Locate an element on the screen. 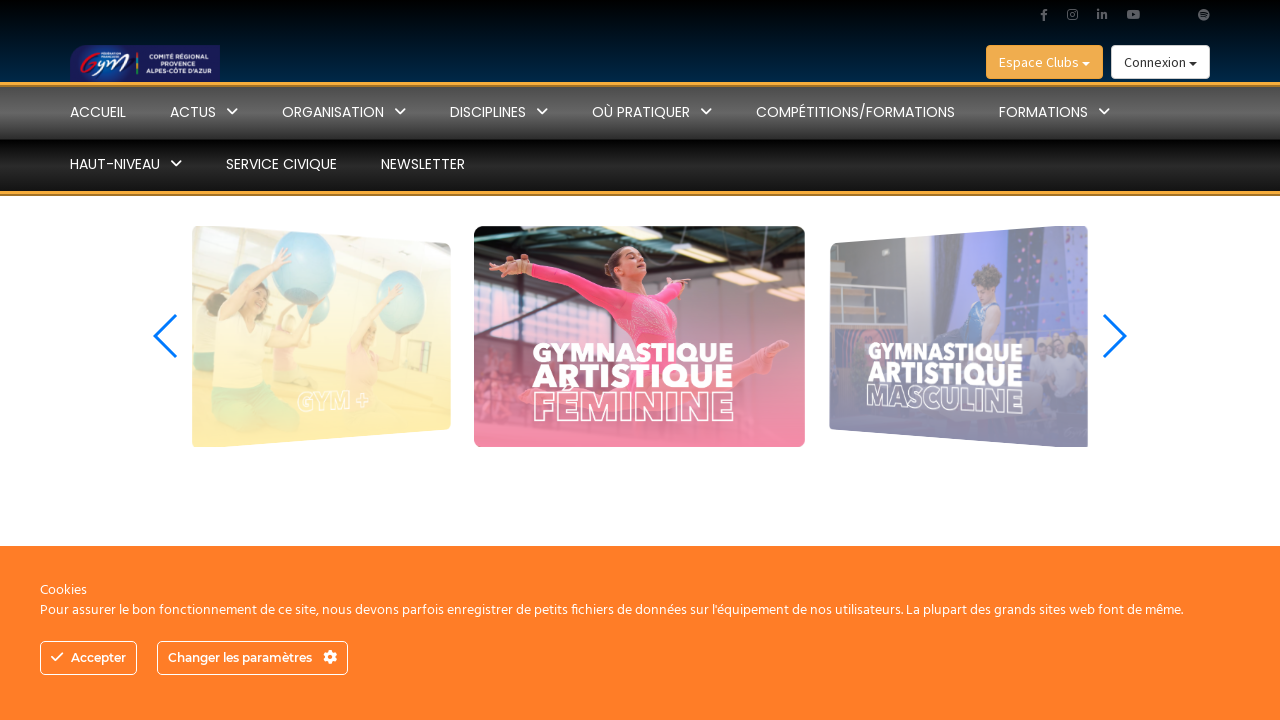 Image resolution: width=1280 pixels, height=720 pixels. Où pratiquer is located at coordinates (641, 112).